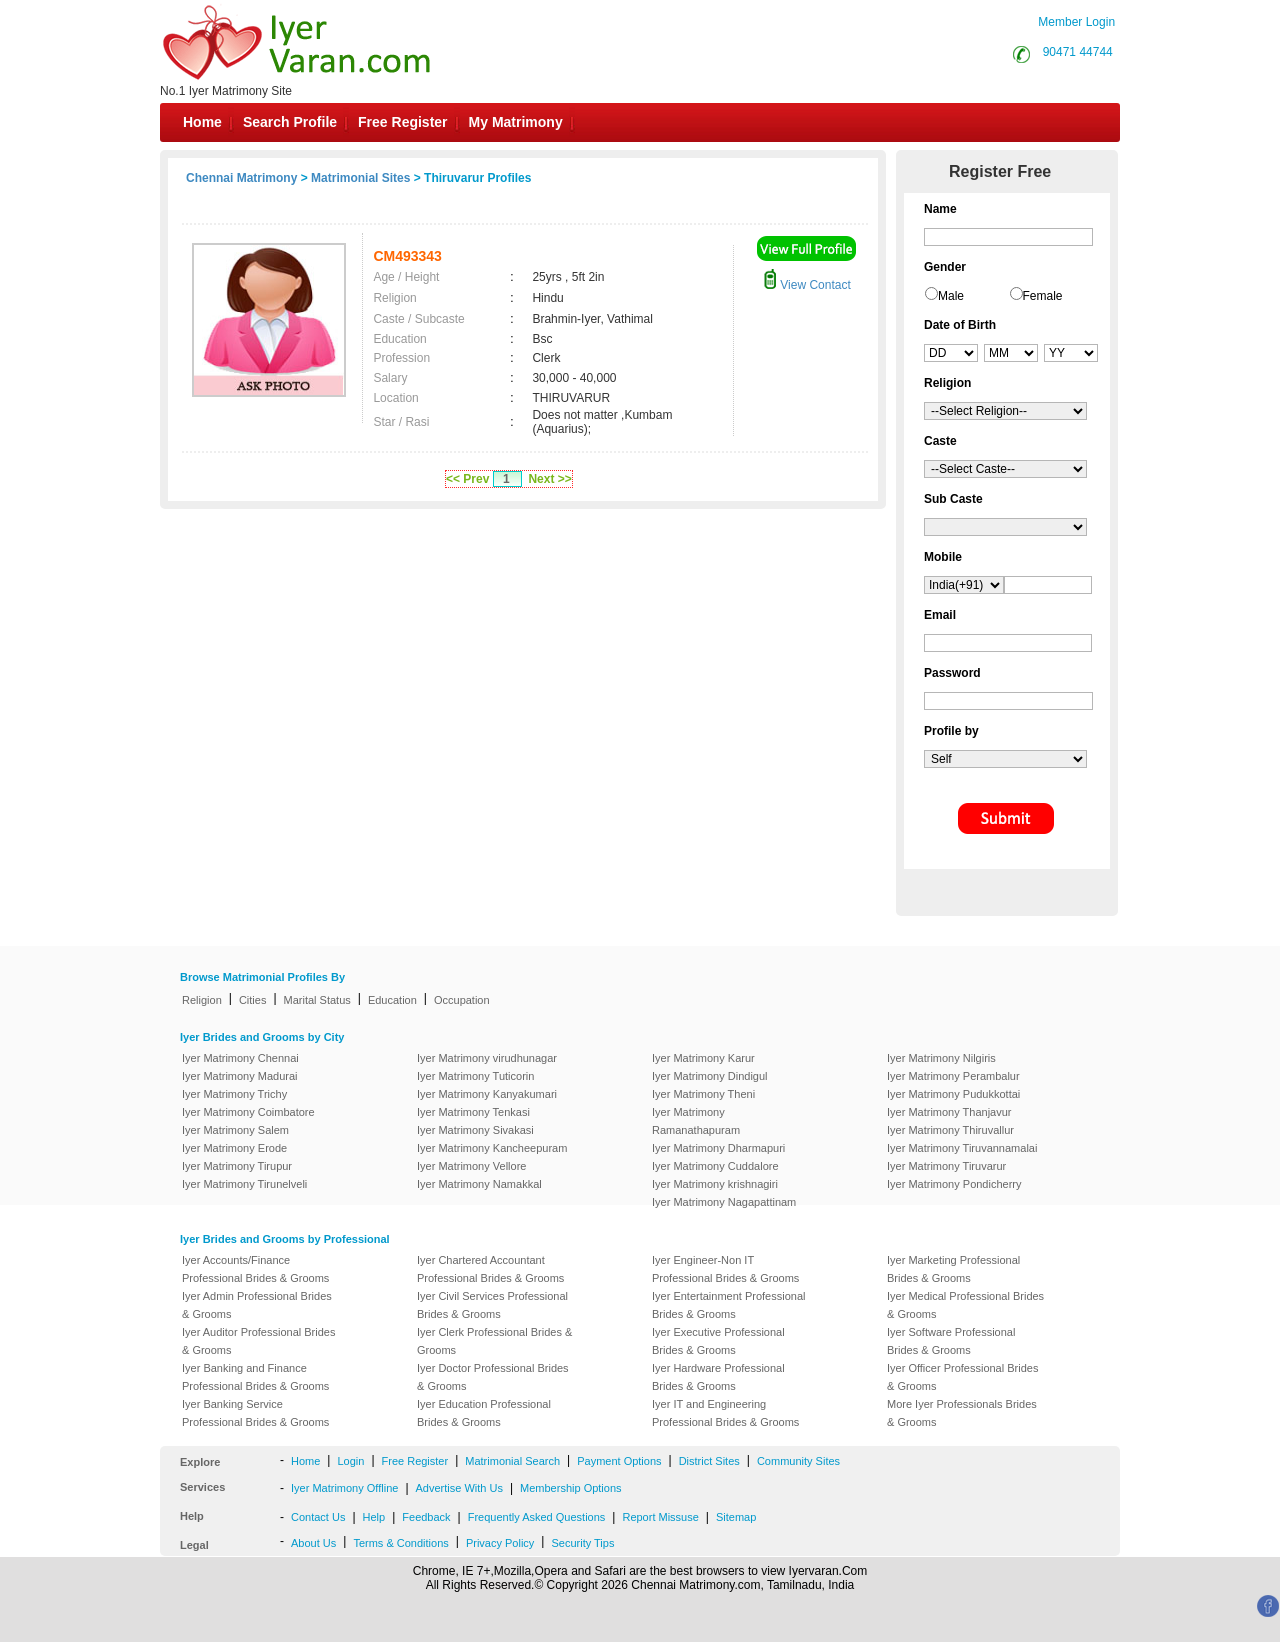 The width and height of the screenshot is (1280, 1642). What do you see at coordinates (1043, 296) in the screenshot?
I see `Female` at bounding box center [1043, 296].